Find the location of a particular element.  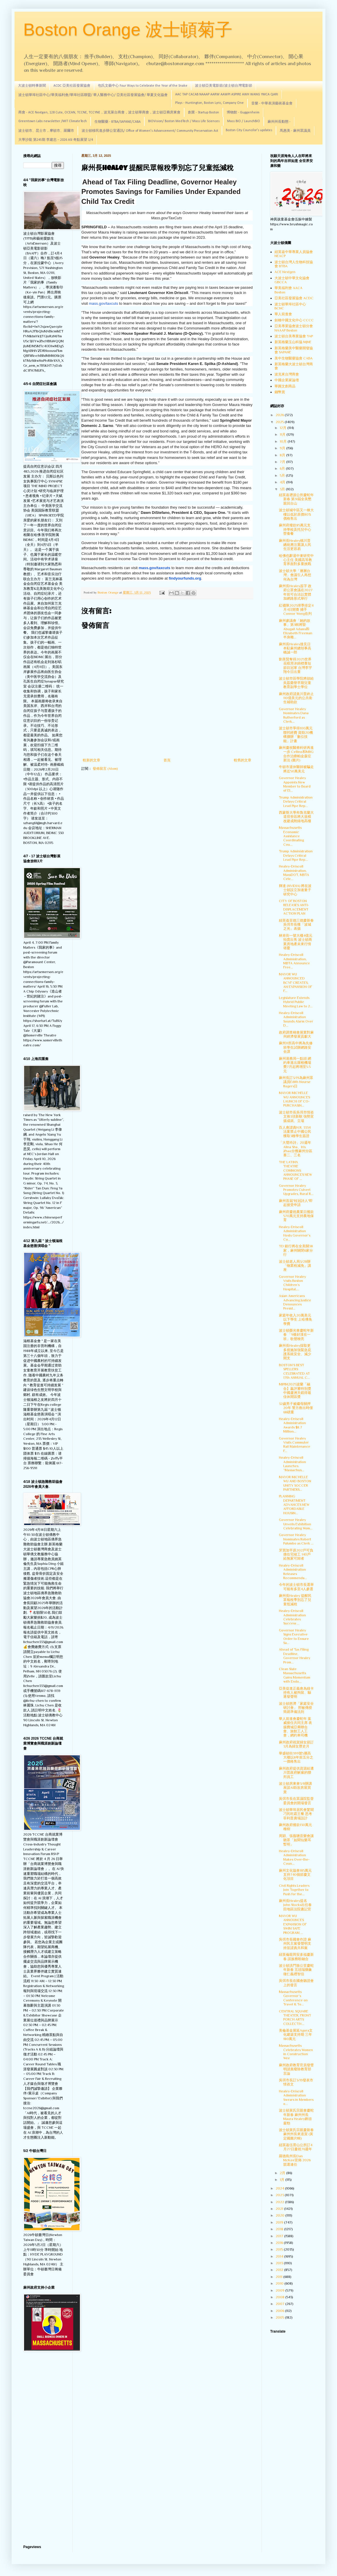

麻州府撥款85萬元支持學校及托兒中心營養餐 is located at coordinates (295, 529).